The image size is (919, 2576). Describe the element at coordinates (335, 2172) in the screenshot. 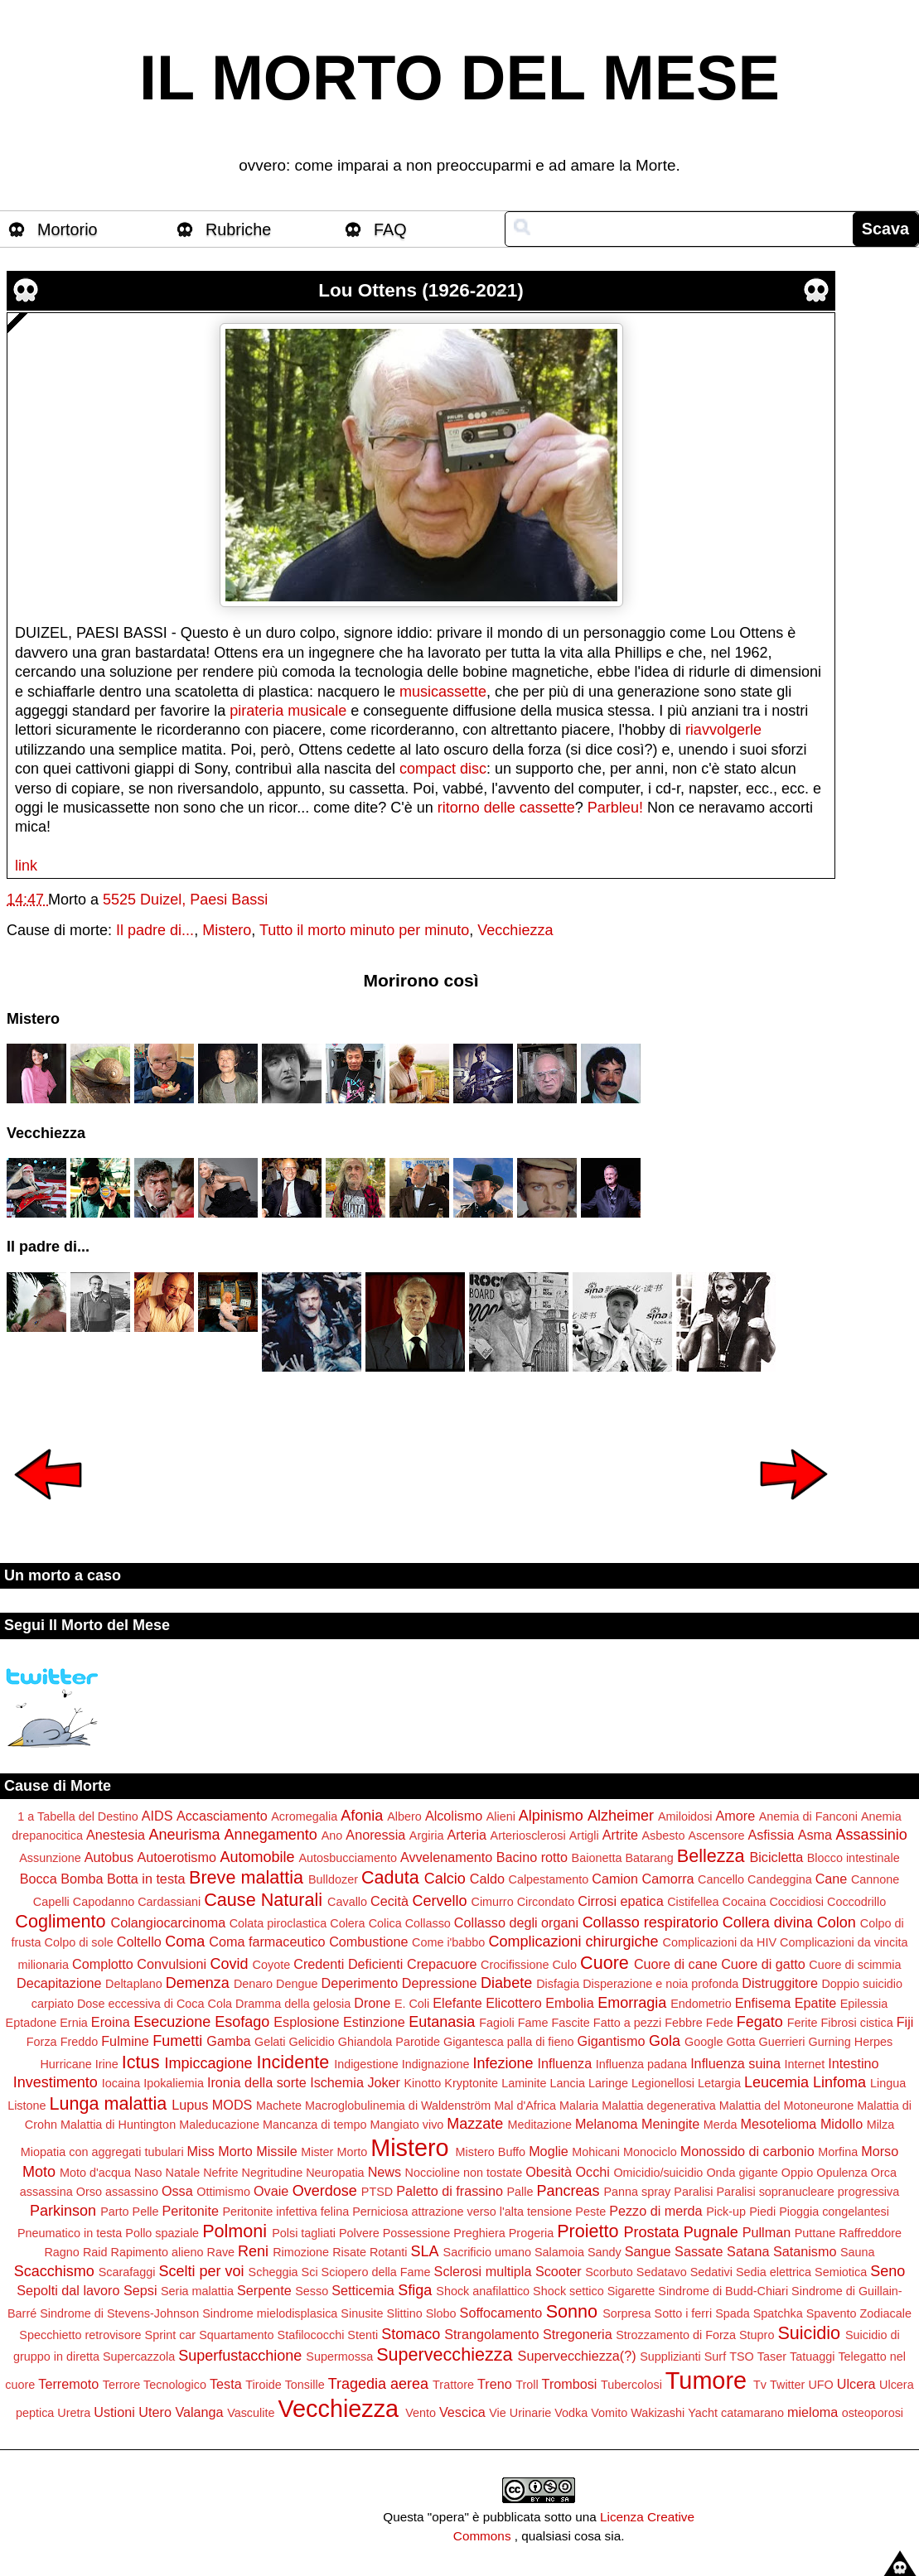

I see `Neuropatia` at that location.